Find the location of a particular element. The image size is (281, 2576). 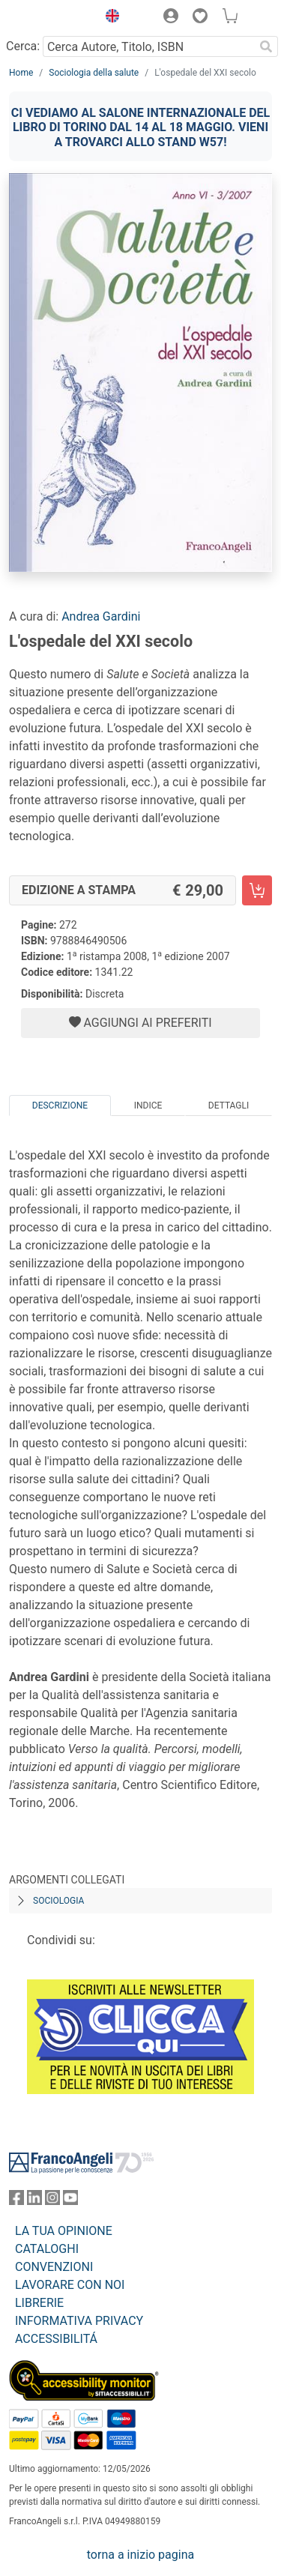

Dettagli [tab] is located at coordinates (228, 1105).